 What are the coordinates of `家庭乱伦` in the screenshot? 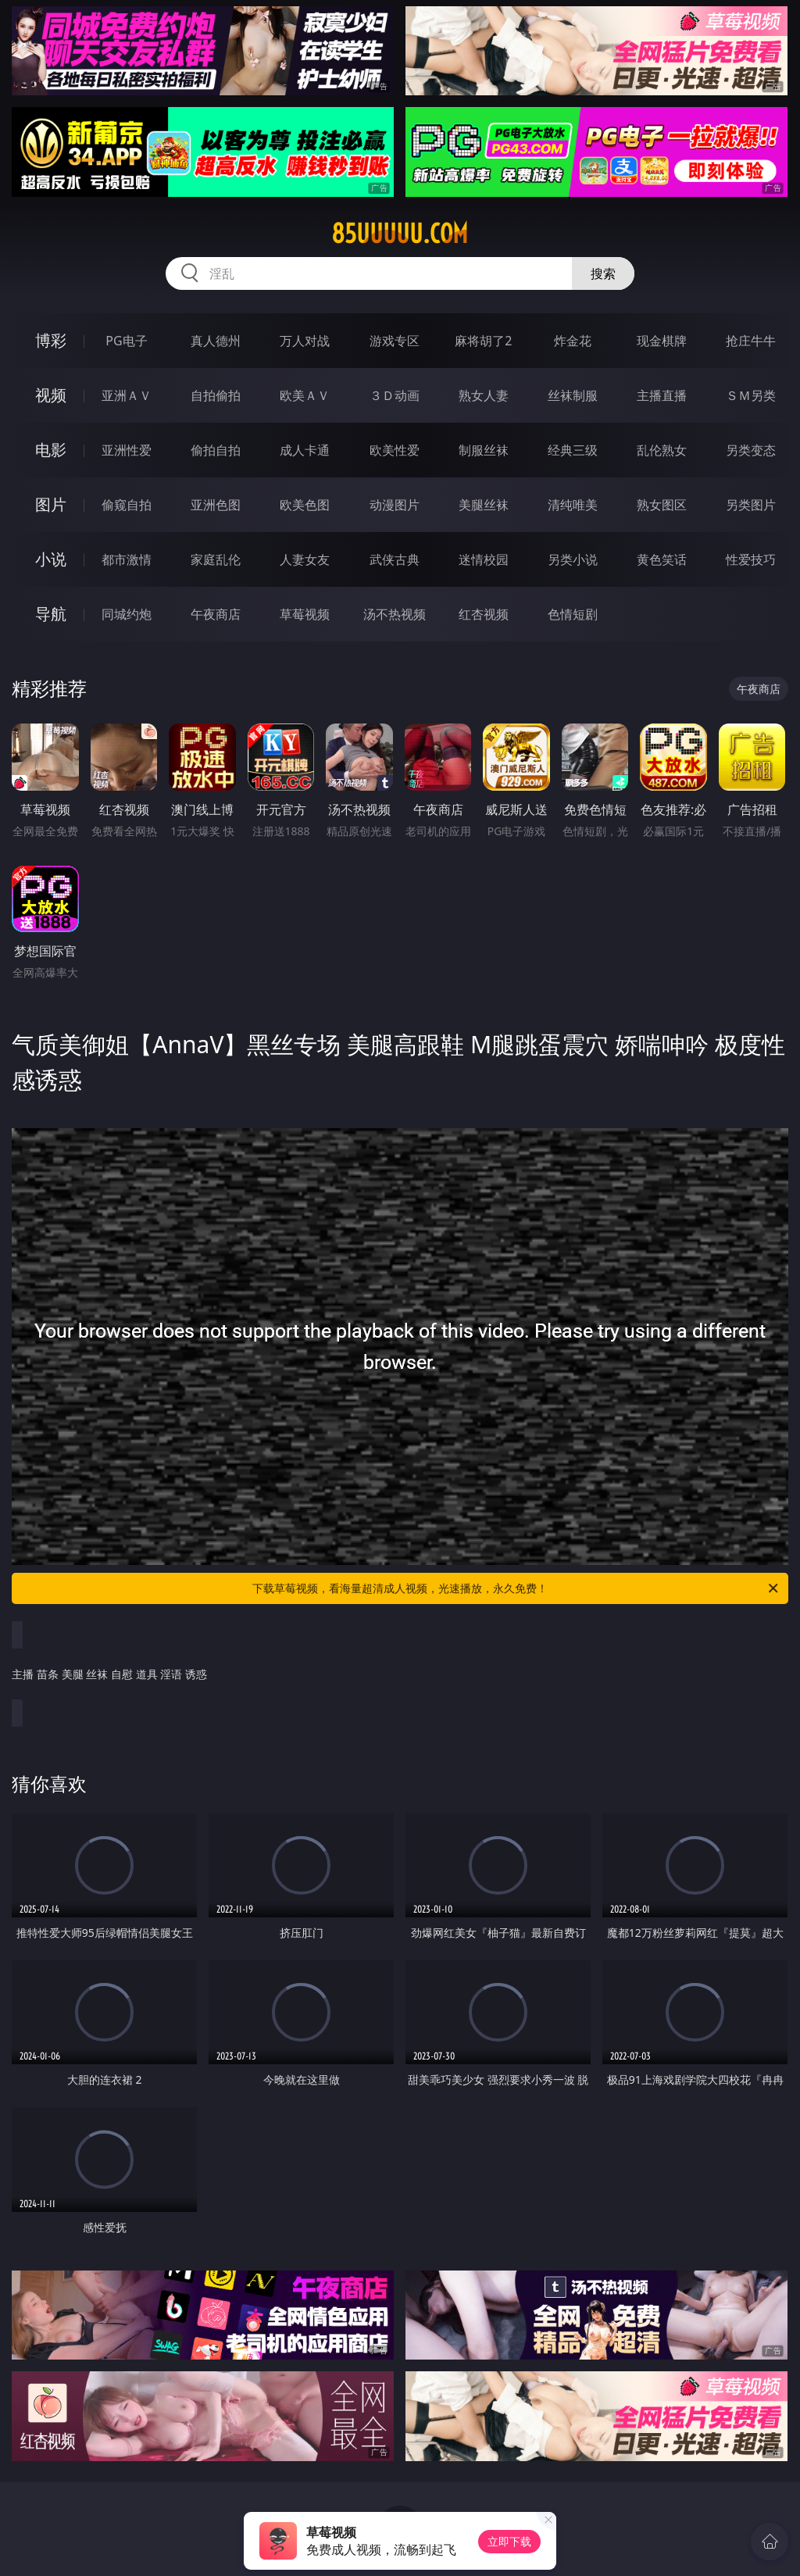 It's located at (216, 559).